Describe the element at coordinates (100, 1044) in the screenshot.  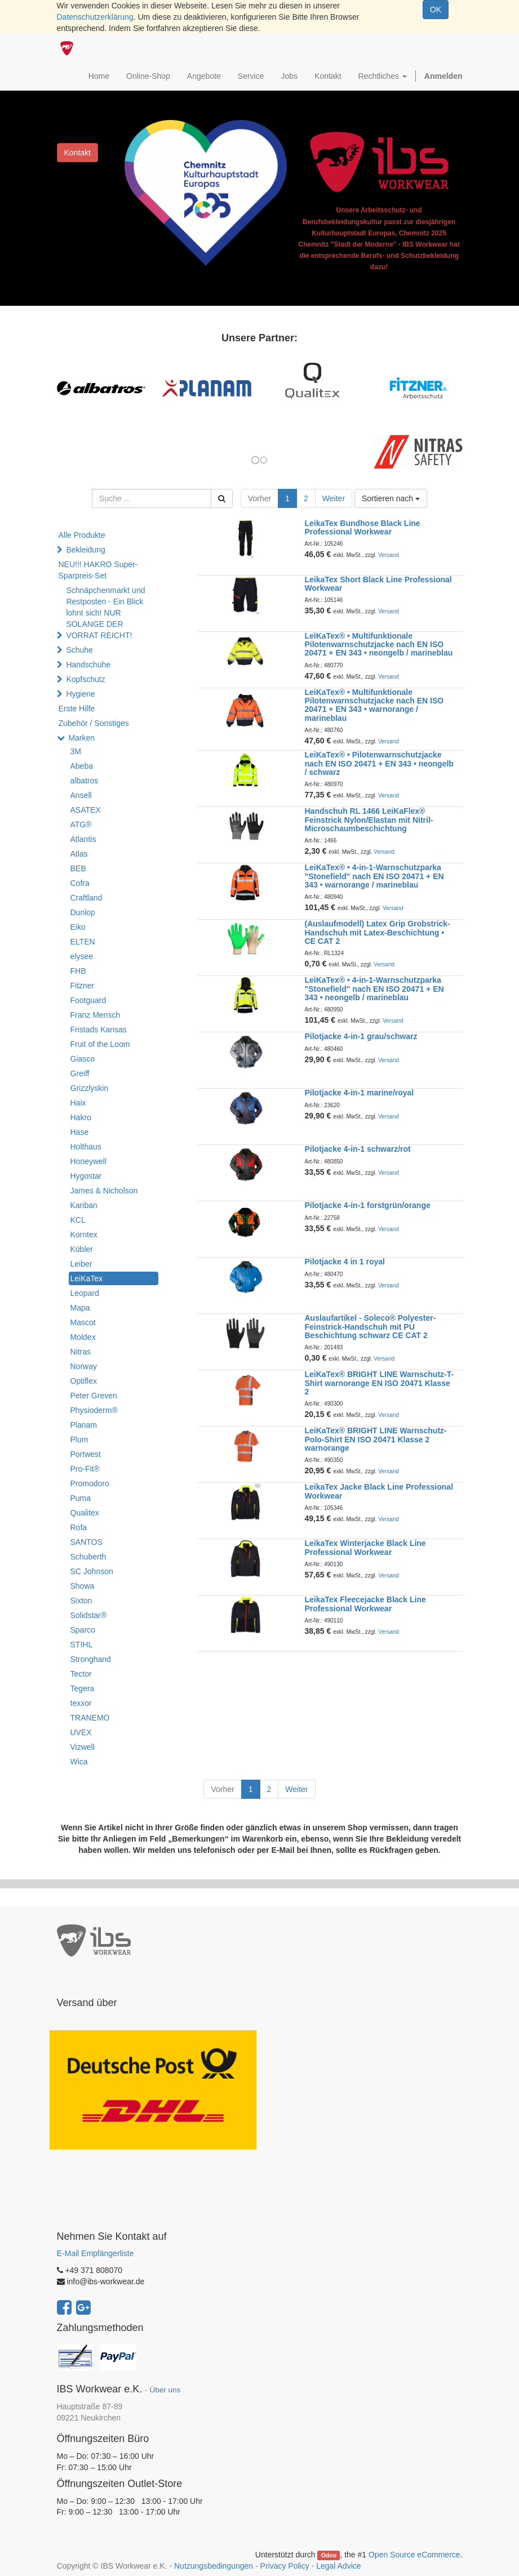
I see `Fruit of the Loom` at that location.